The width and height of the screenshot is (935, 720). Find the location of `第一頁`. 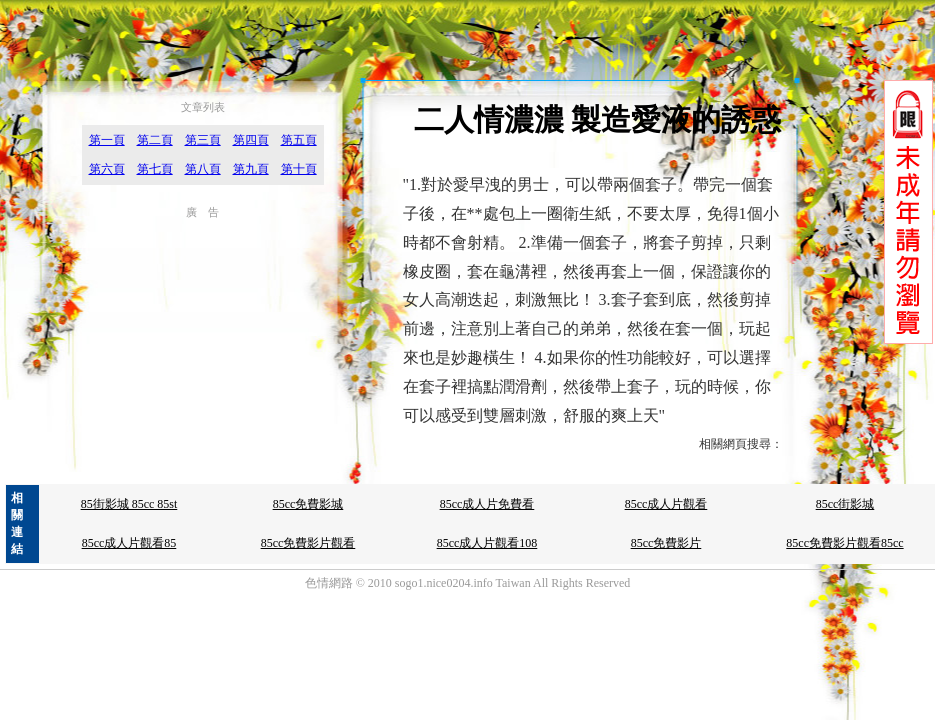

第一頁 is located at coordinates (107, 140).